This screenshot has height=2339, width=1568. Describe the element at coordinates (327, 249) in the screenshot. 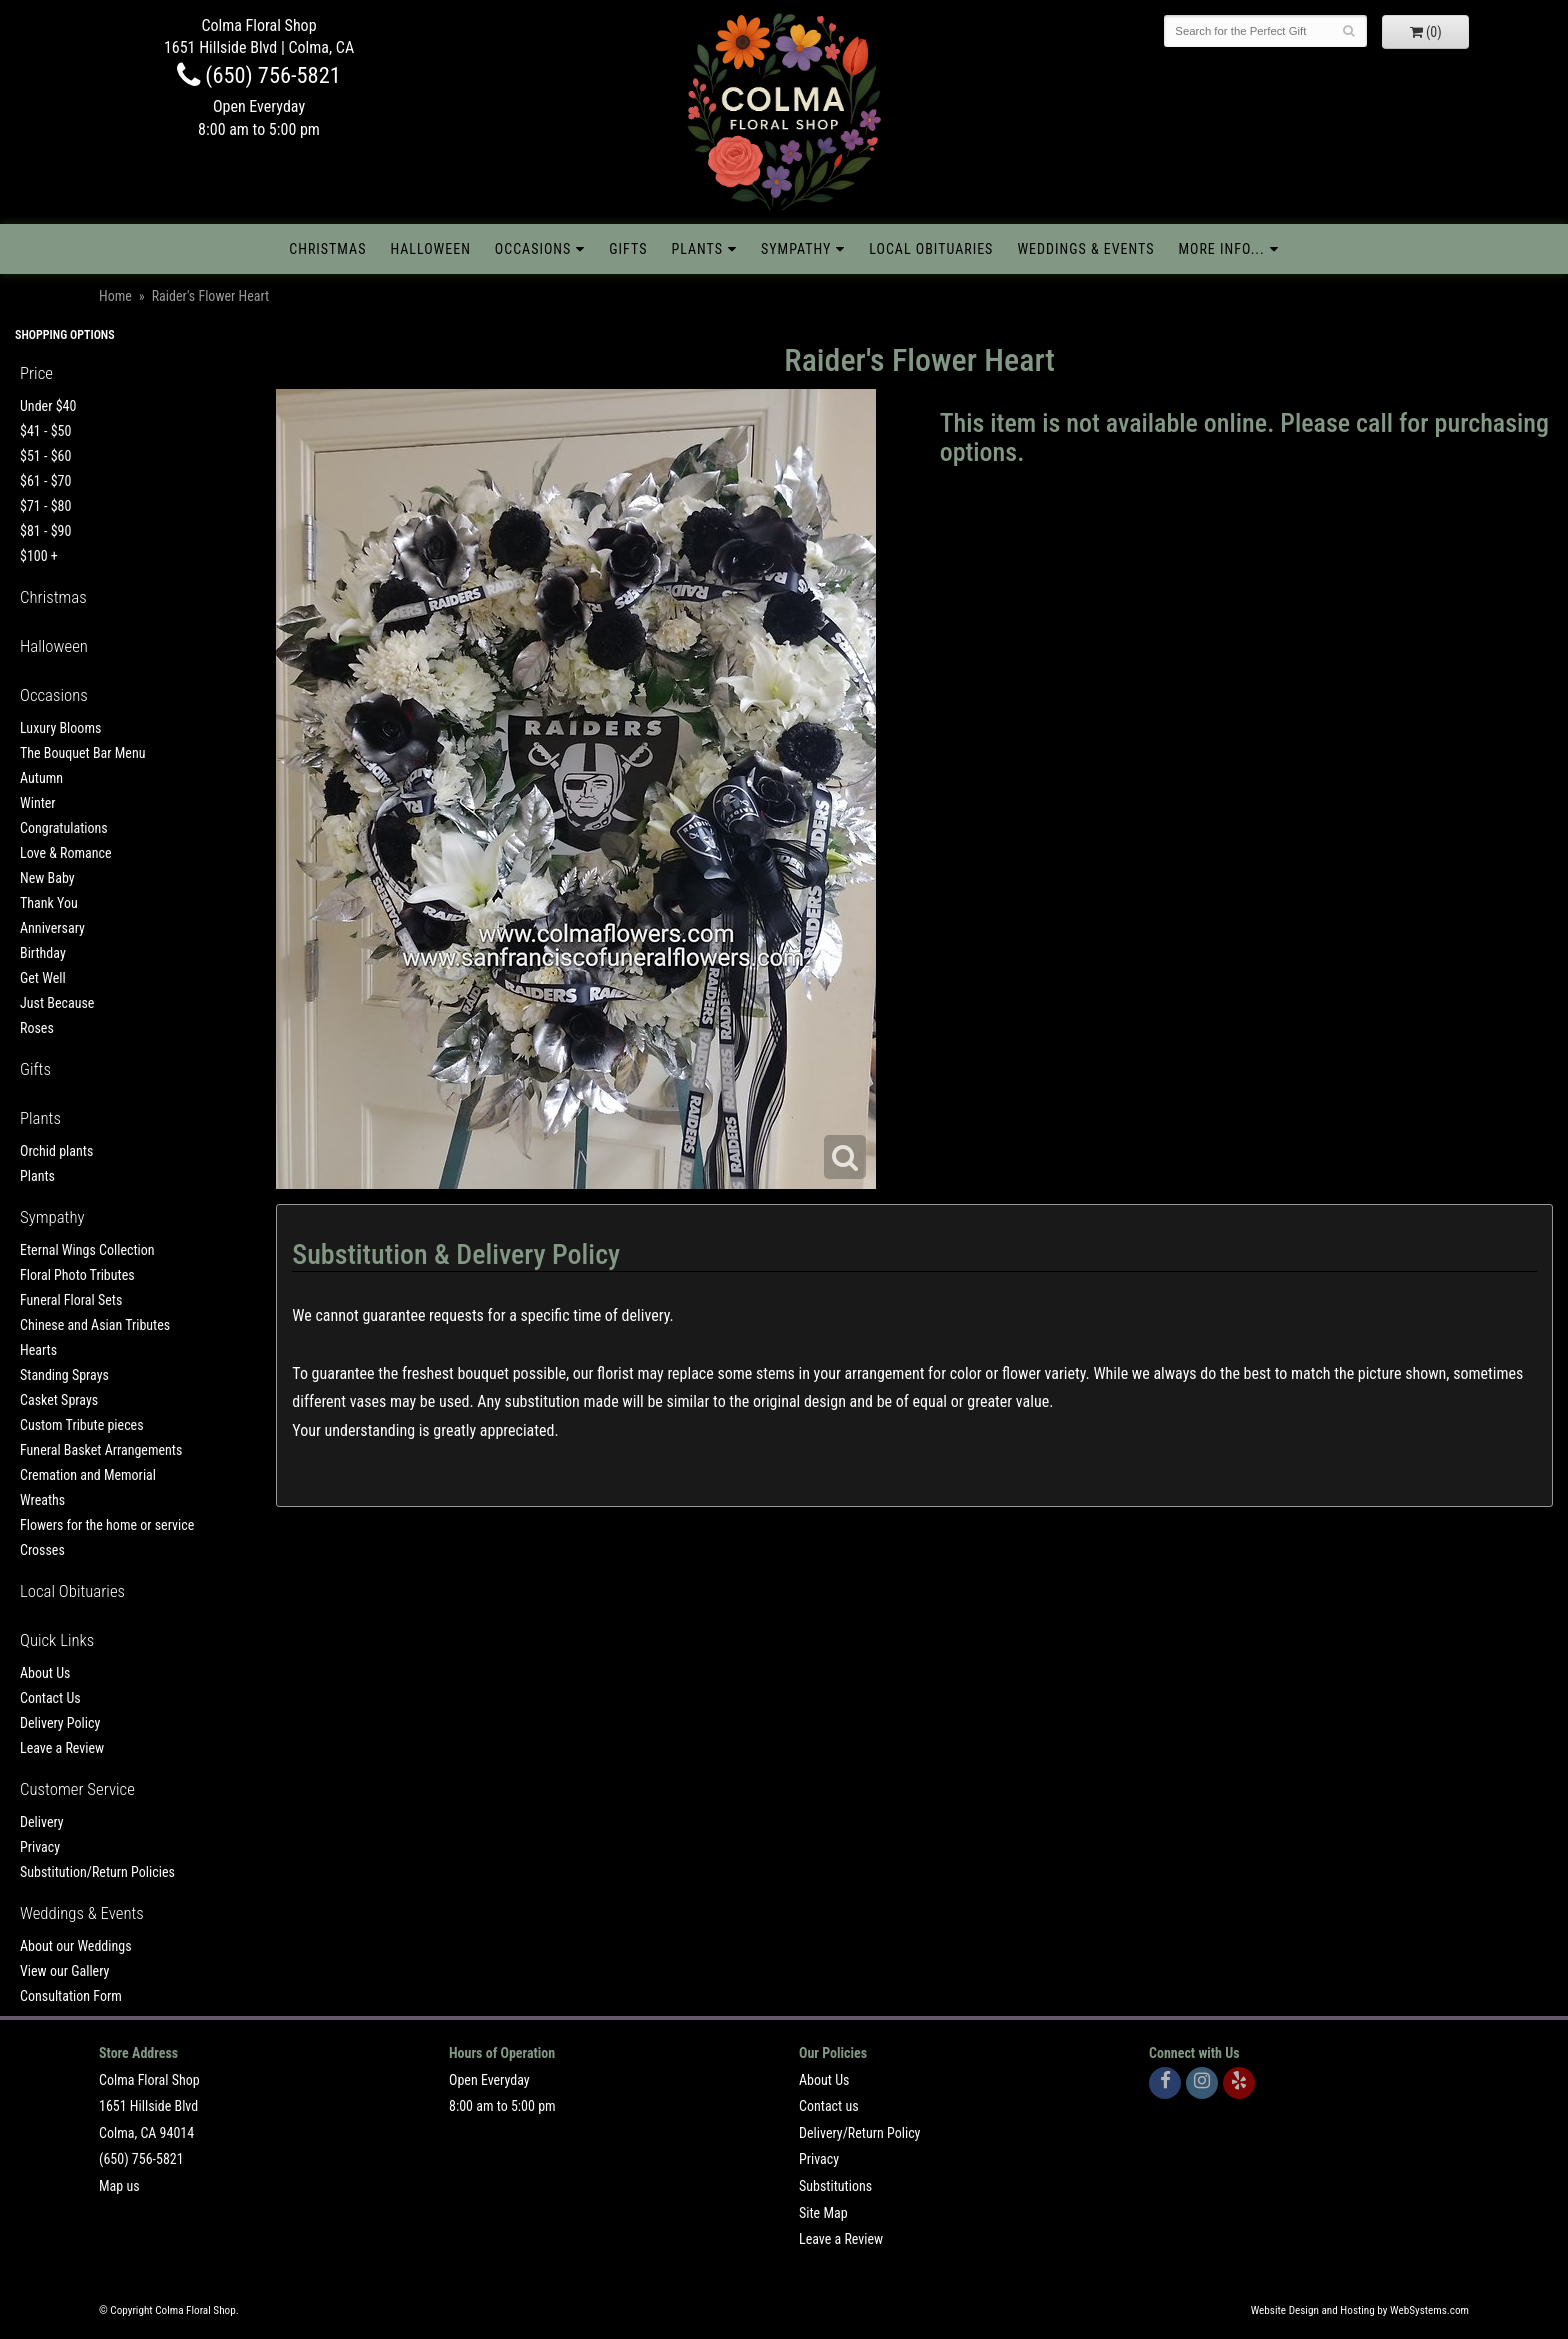

I see `Christmas` at that location.